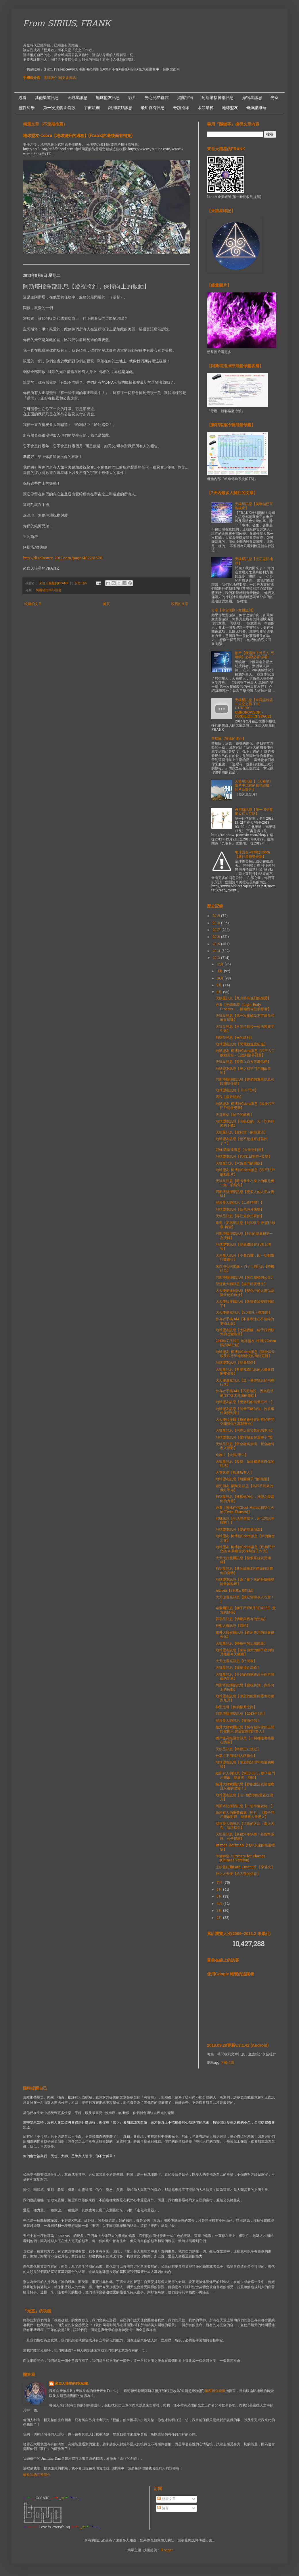 The width and height of the screenshot is (299, 2576). I want to click on 昴宿星訊息【擁抱你的心，神聖之愛是你的力量】, so click(245, 1499).